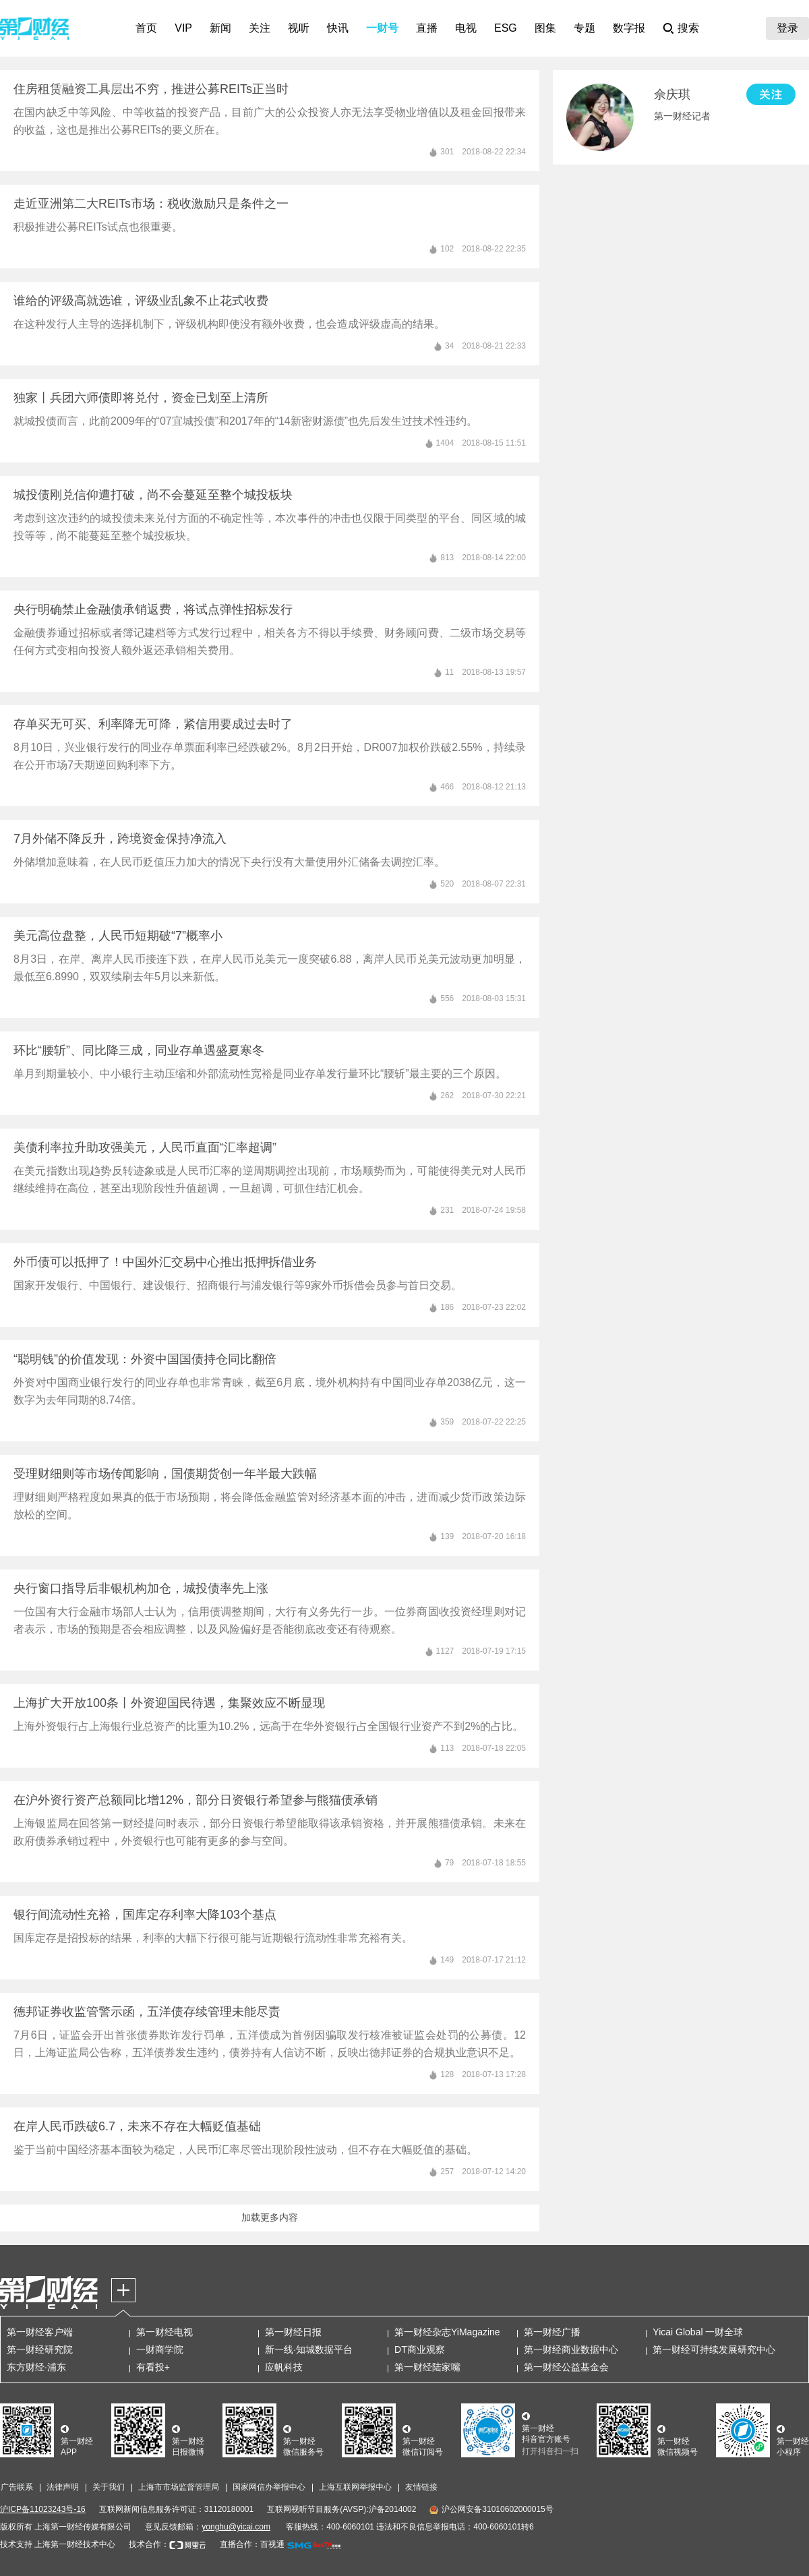 The height and width of the screenshot is (2576, 809). Describe the element at coordinates (236, 2527) in the screenshot. I see `yonghu@yicai.com` at that location.